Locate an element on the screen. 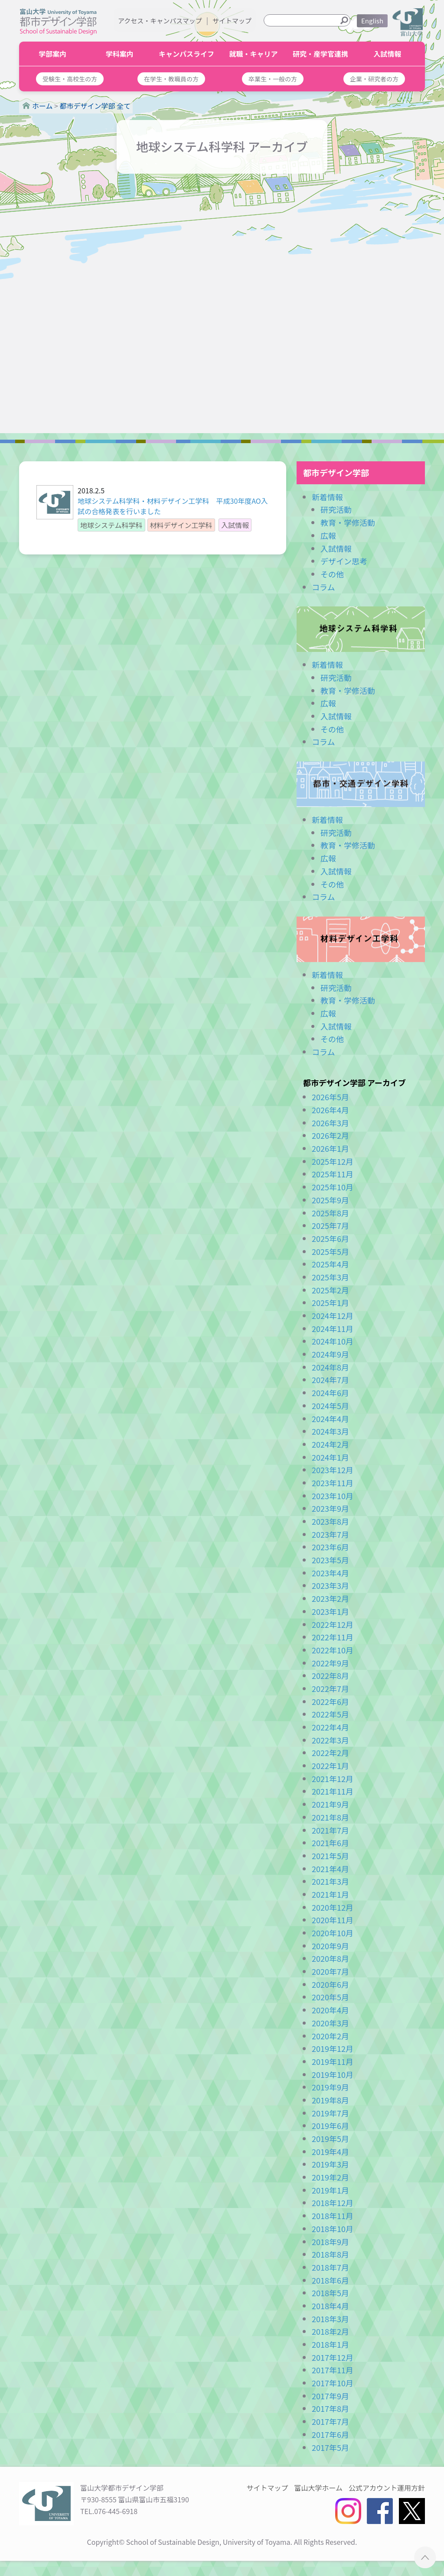  2021年1月 is located at coordinates (330, 1894).